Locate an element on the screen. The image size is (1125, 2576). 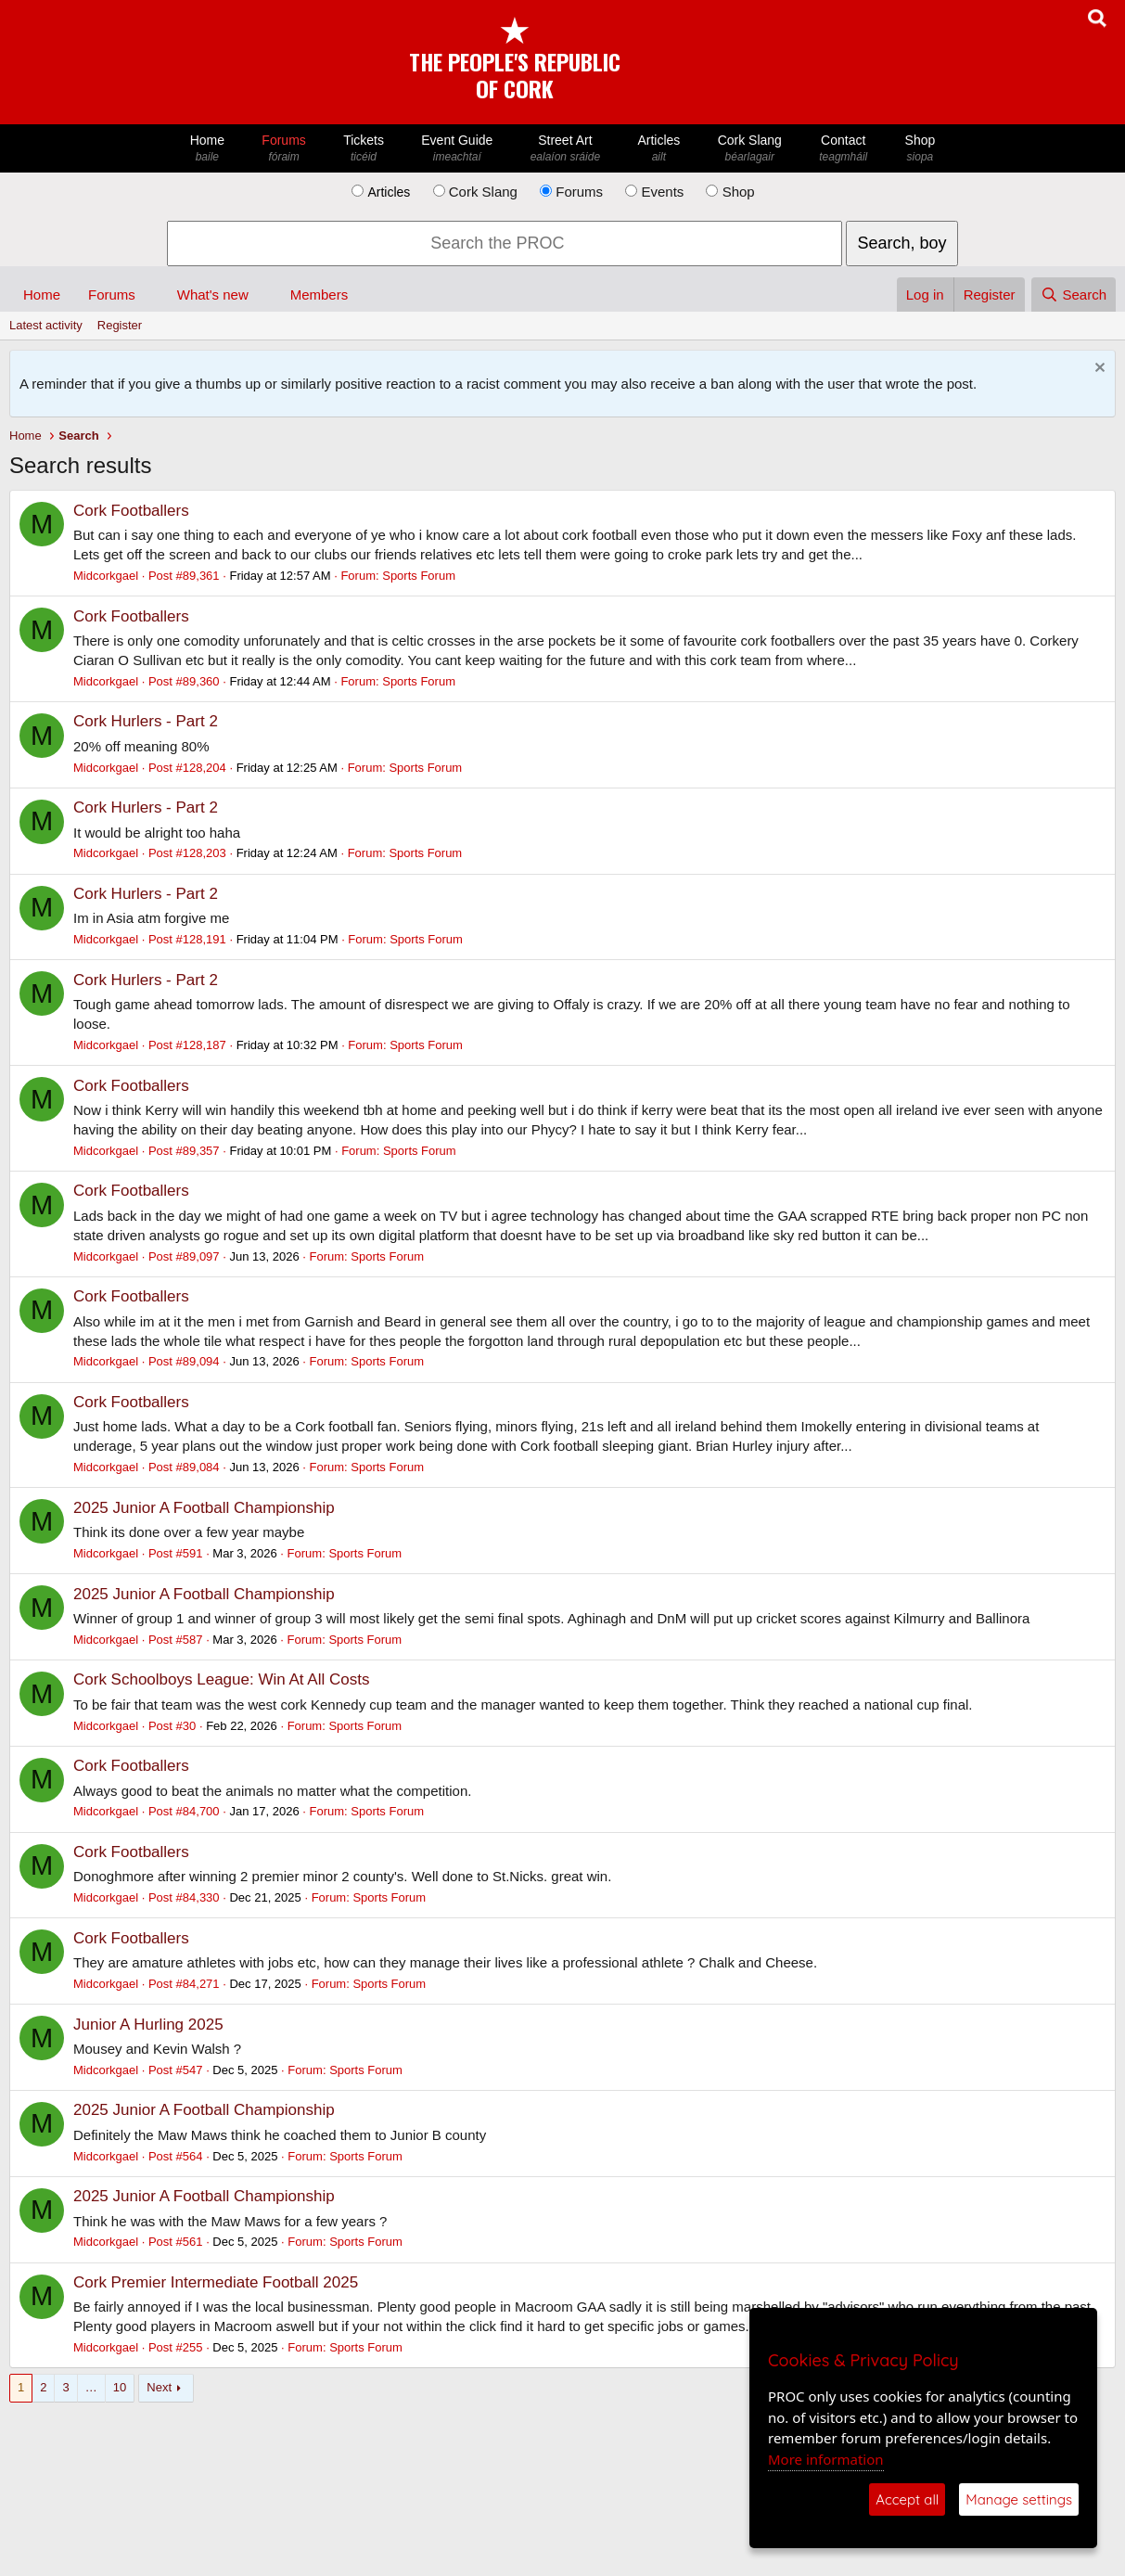
… [button] is located at coordinates (91, 2387).